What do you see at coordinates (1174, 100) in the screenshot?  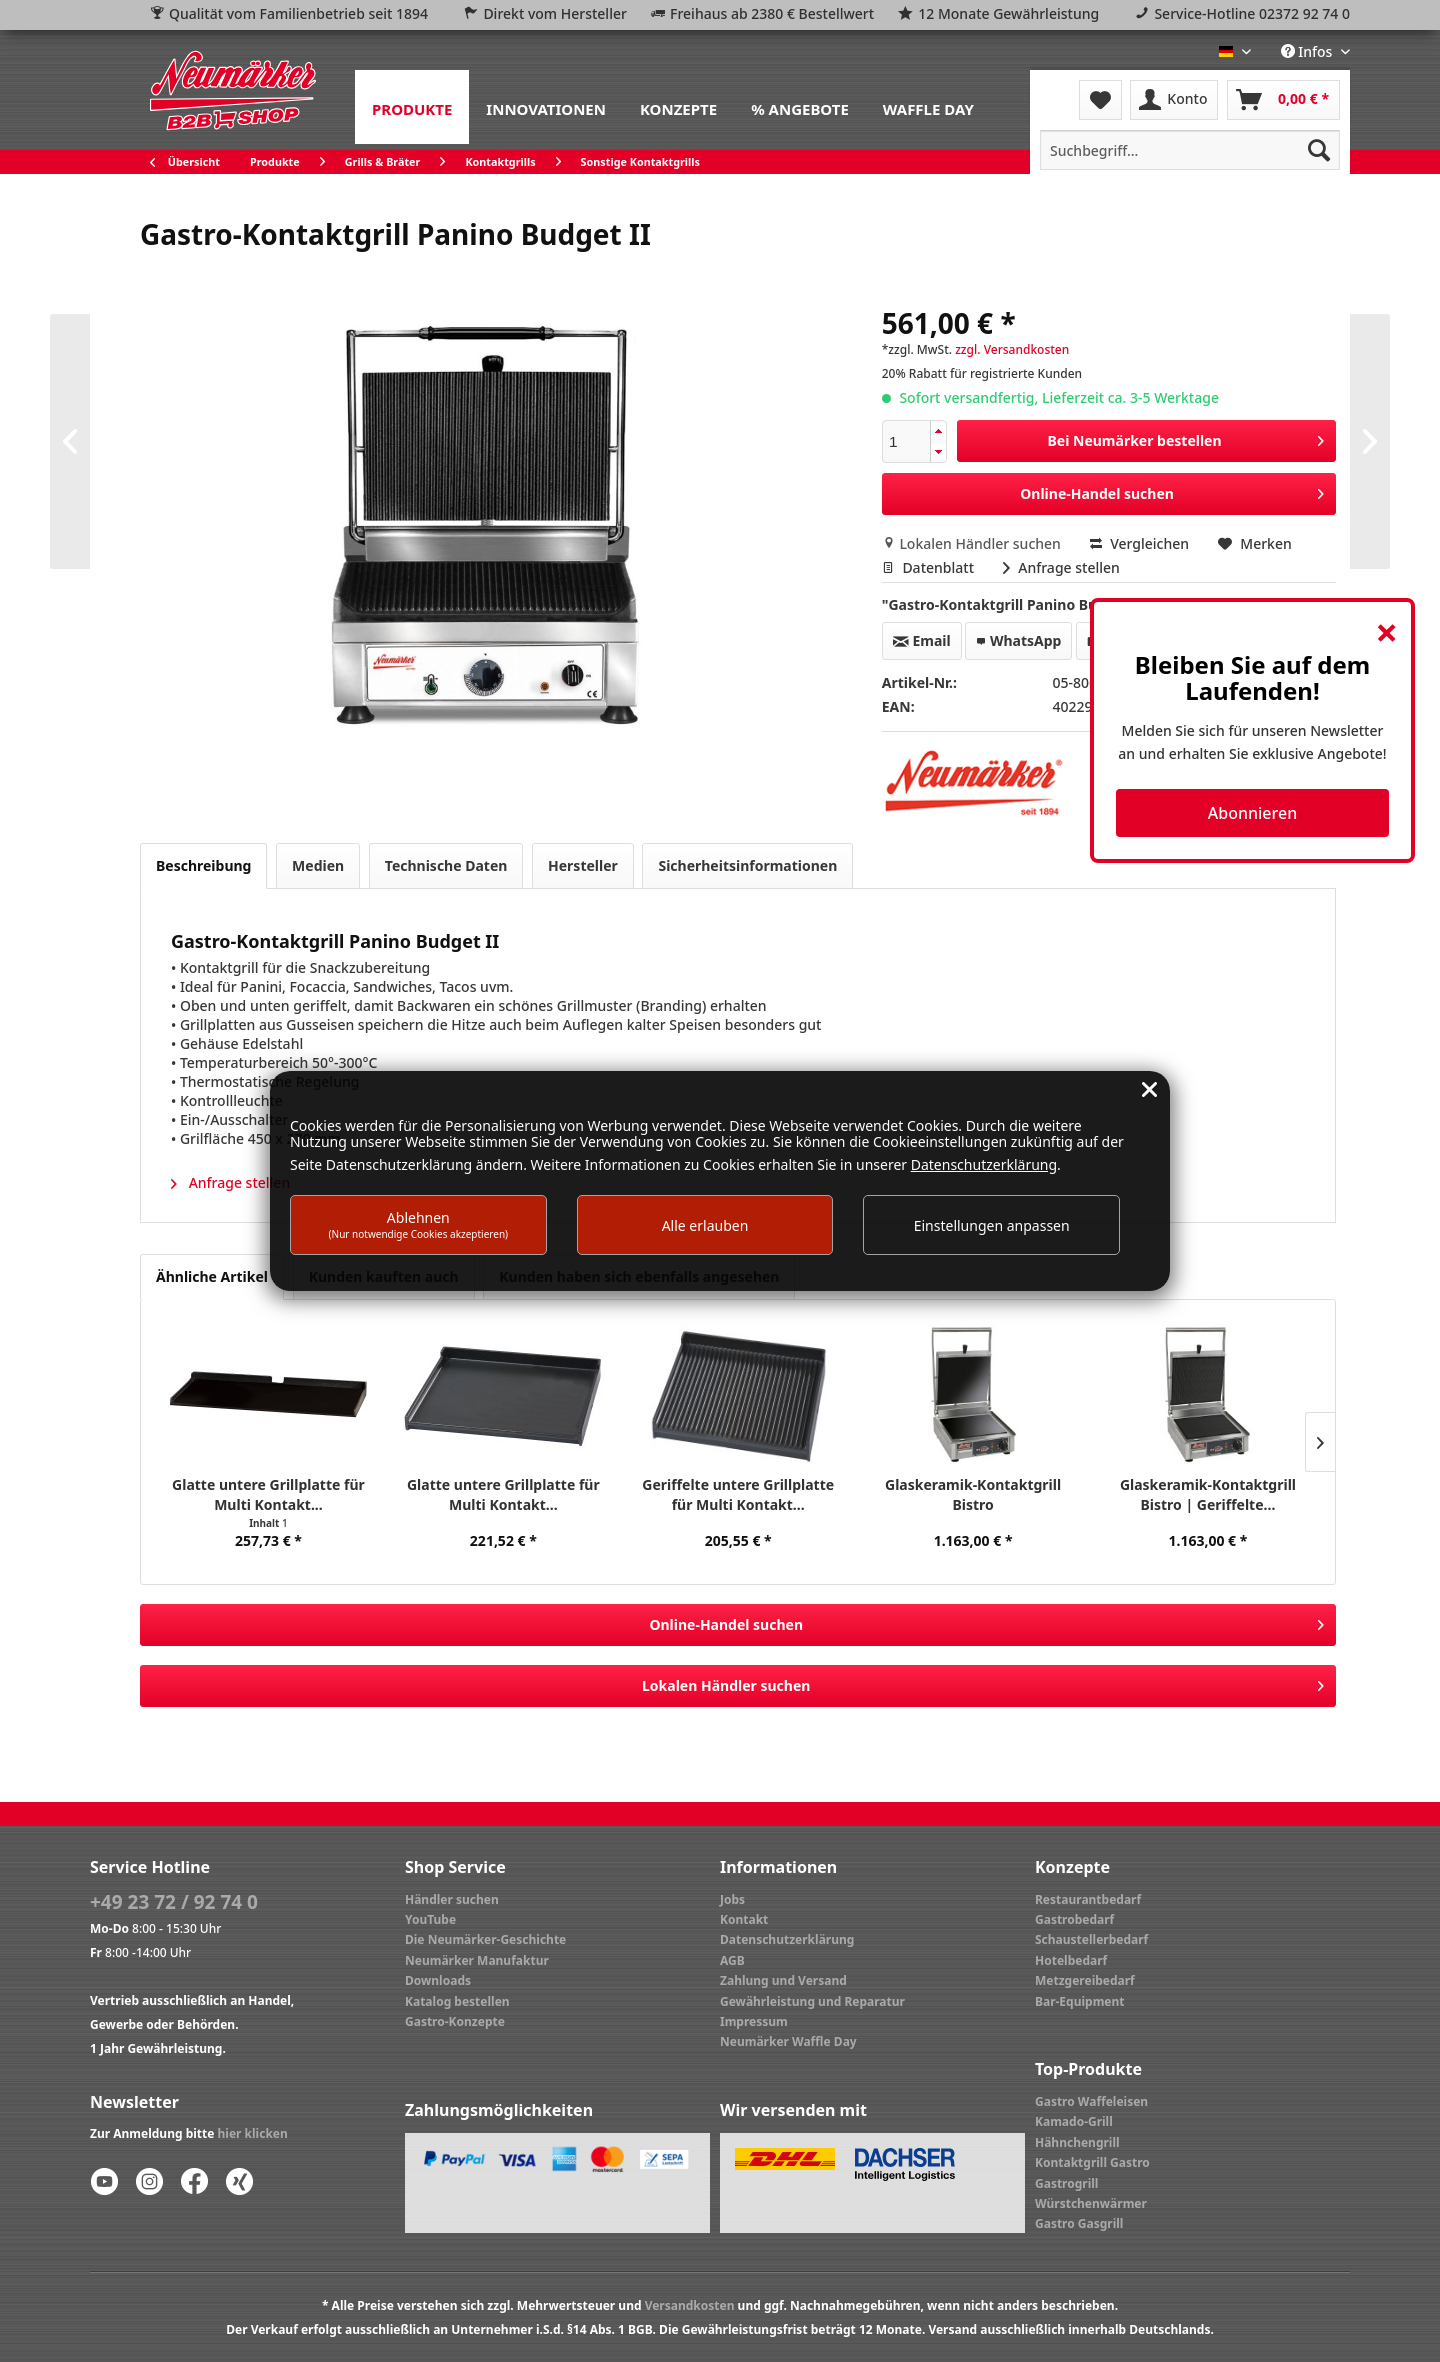 I see `[Konto]` at bounding box center [1174, 100].